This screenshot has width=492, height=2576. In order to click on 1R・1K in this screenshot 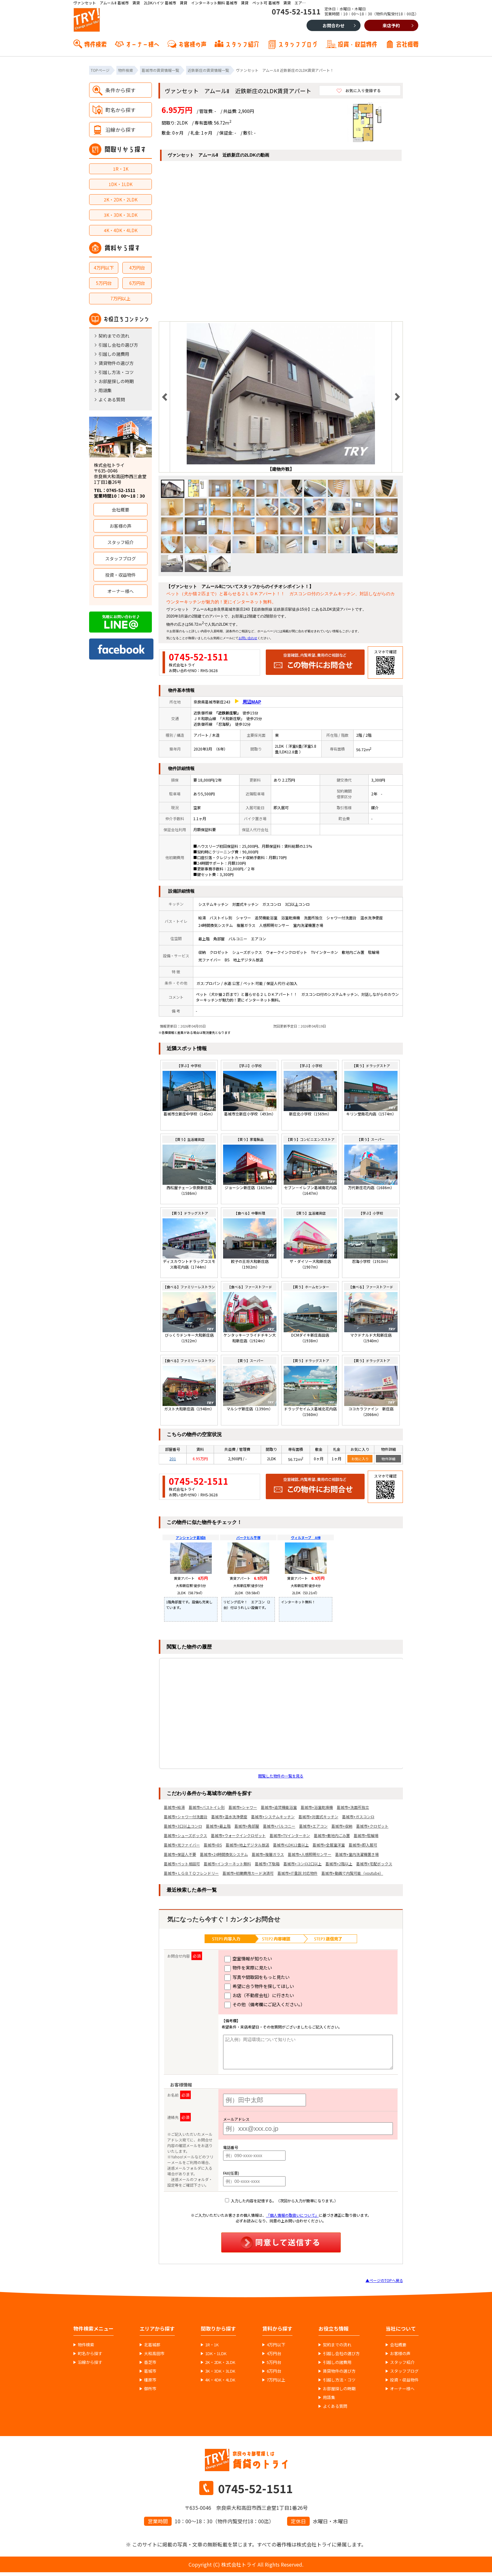, I will do `click(120, 169)`.